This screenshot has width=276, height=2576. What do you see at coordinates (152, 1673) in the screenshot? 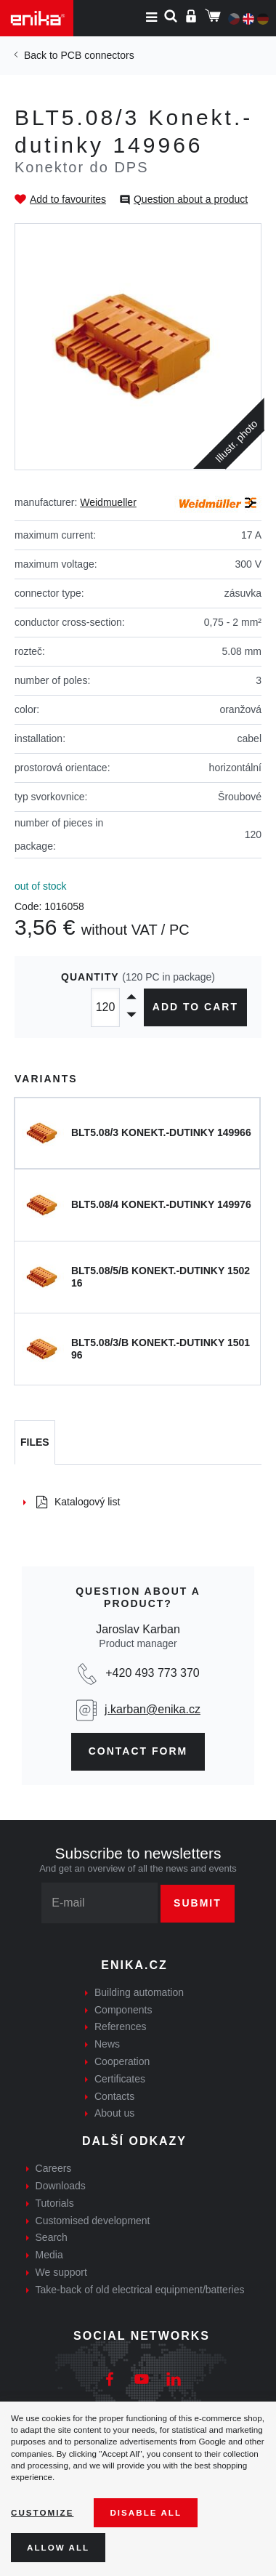
I see `+420 493 773 370` at bounding box center [152, 1673].